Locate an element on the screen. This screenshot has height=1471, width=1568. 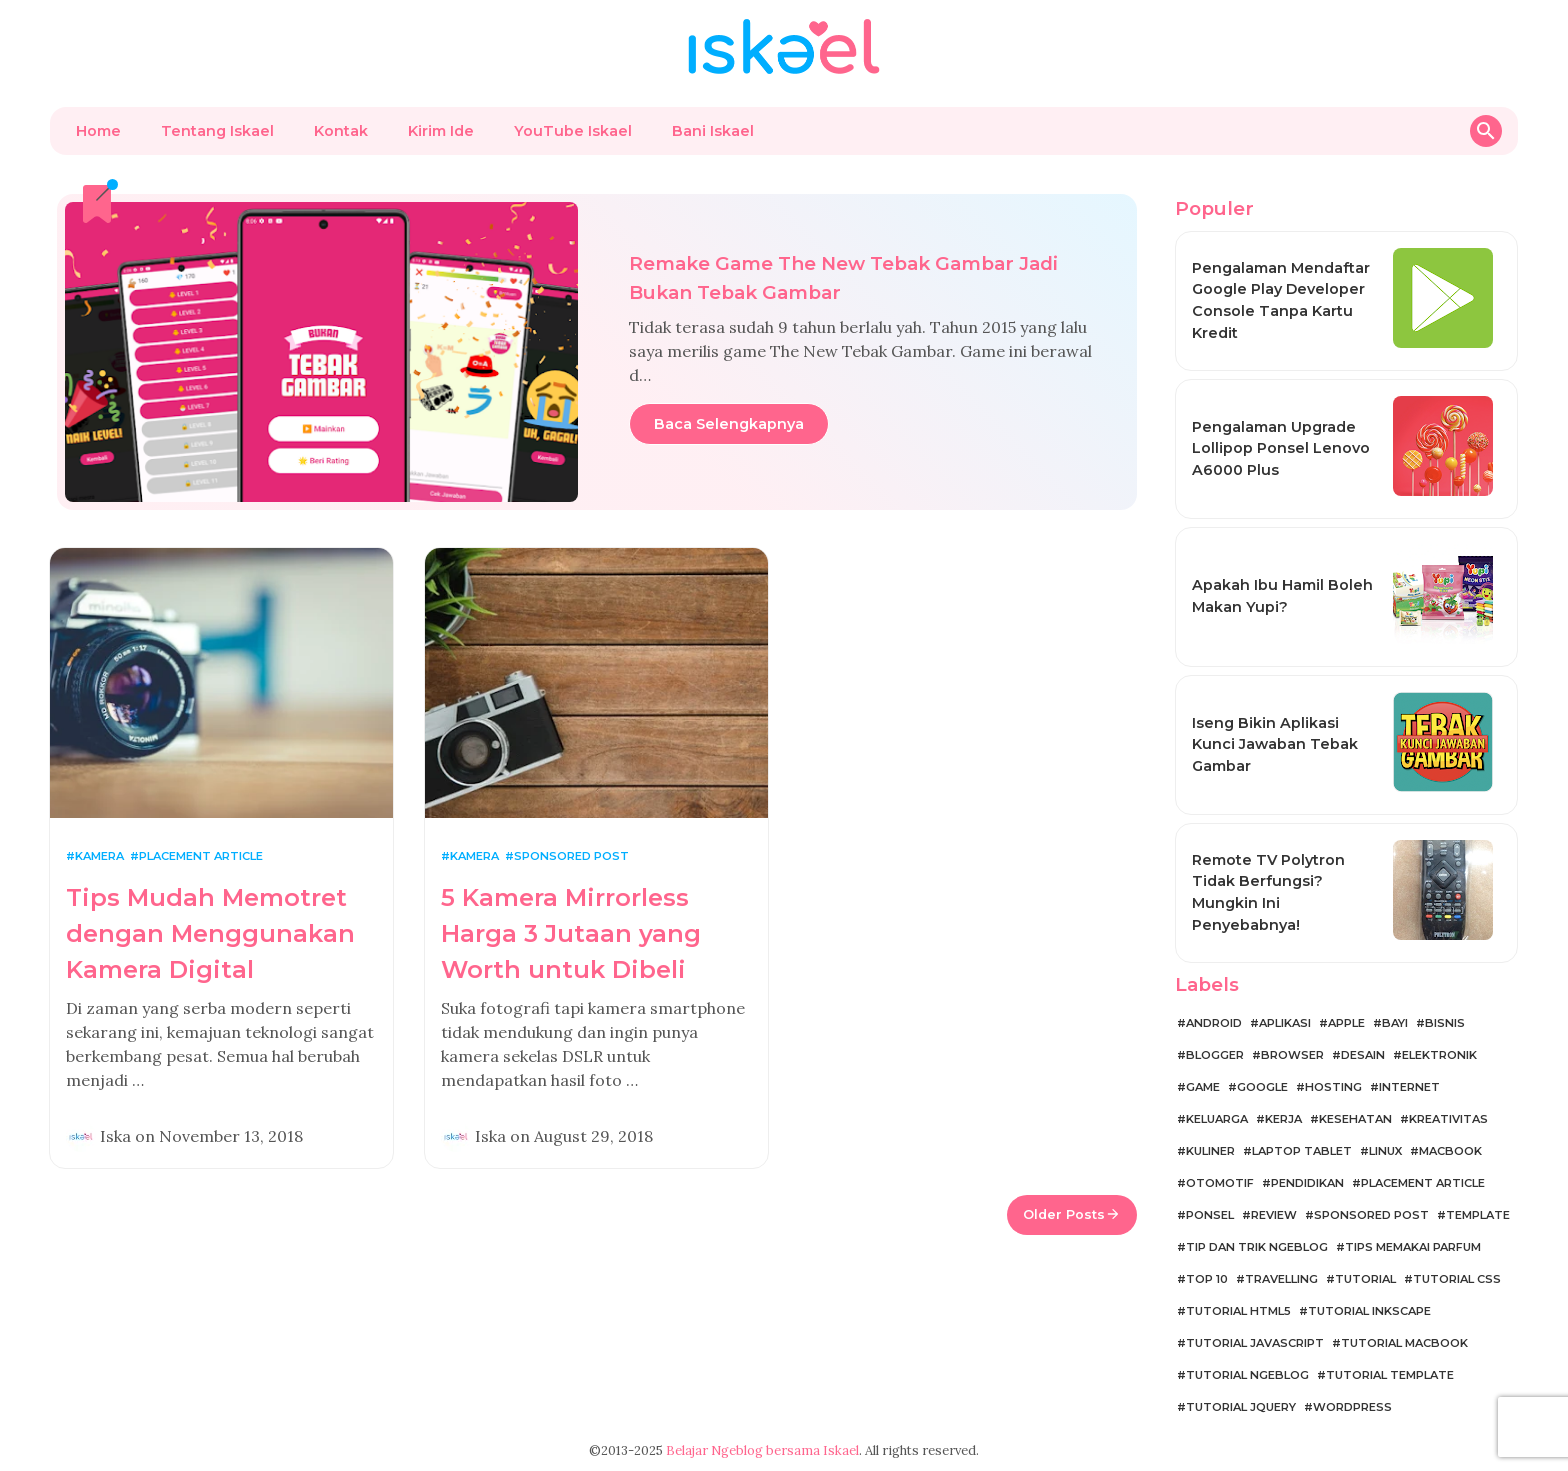
Game is located at coordinates (1203, 1087).